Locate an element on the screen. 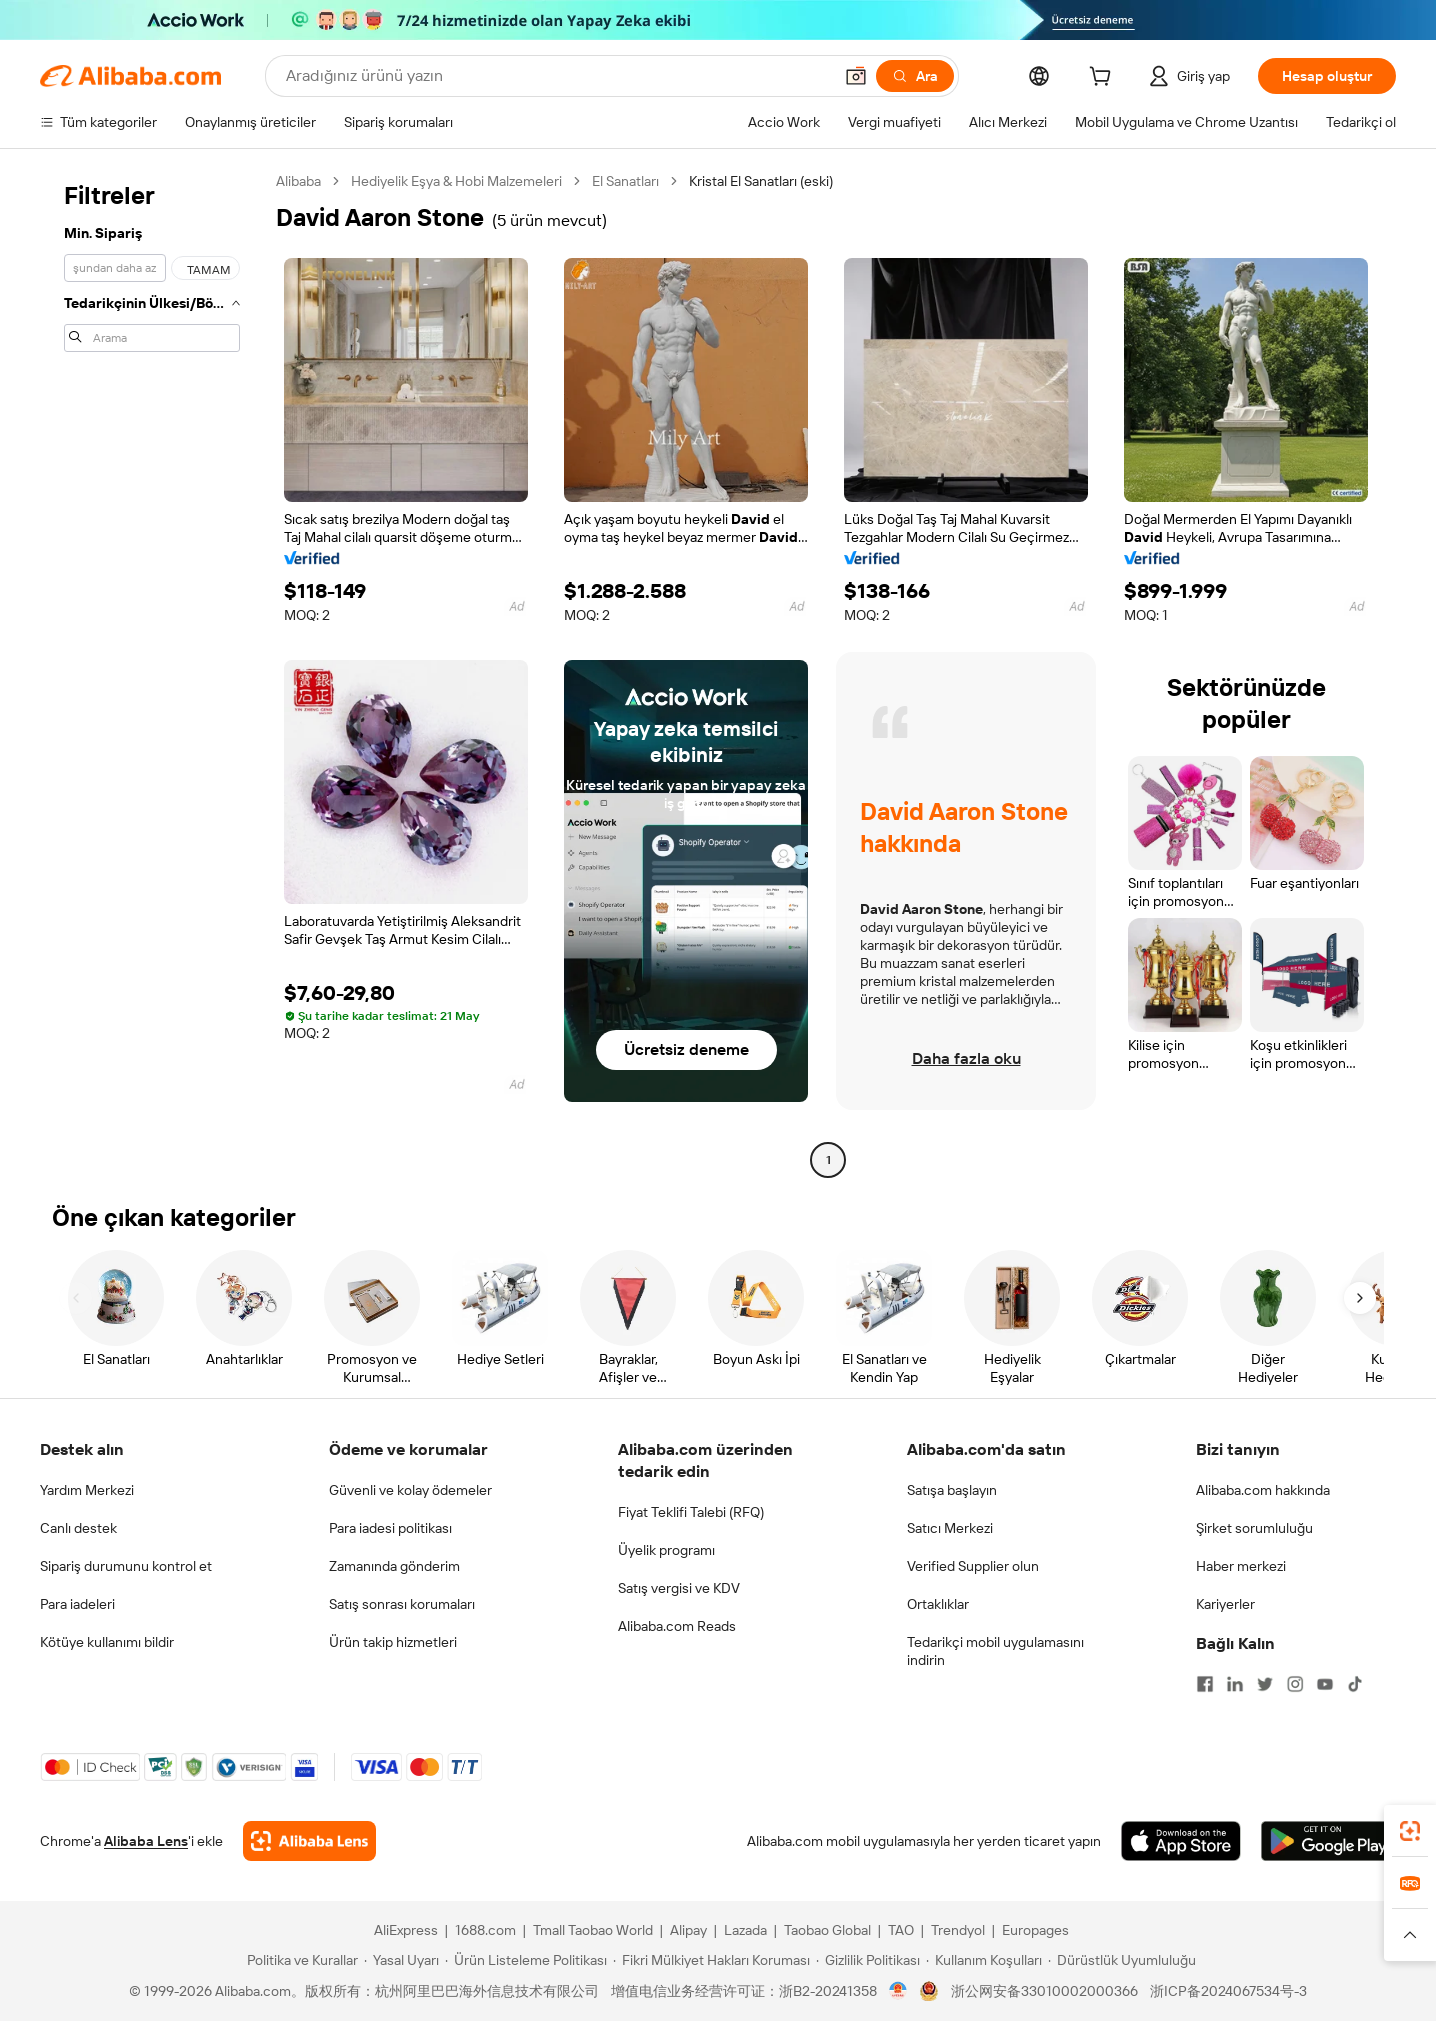 The height and width of the screenshot is (2021, 1436). Alibaba is located at coordinates (298, 181).